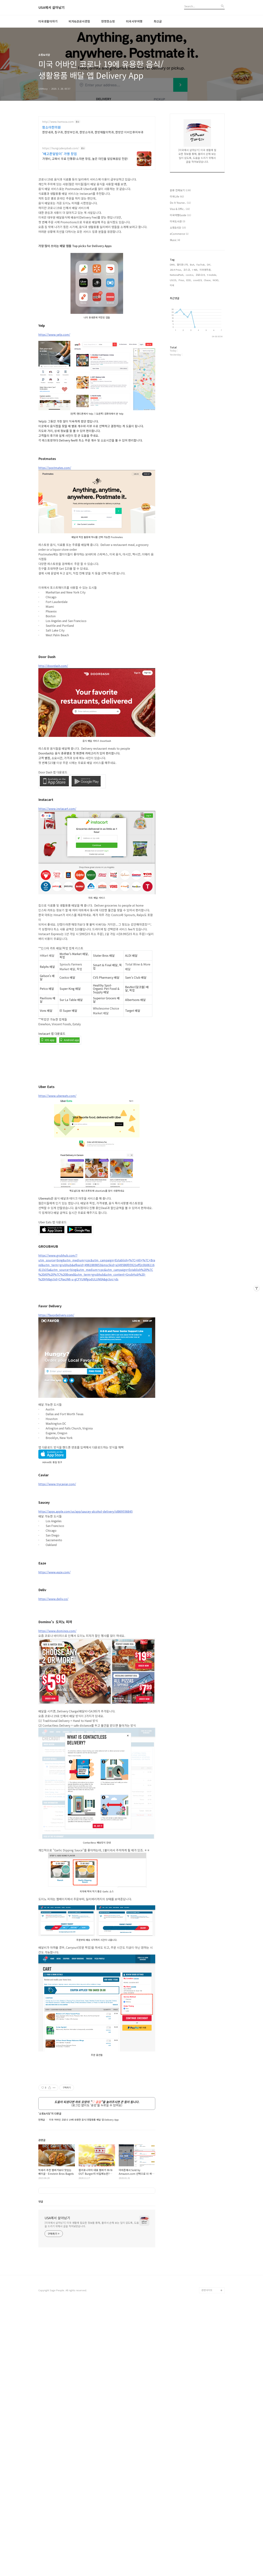  I want to click on 현명한쇼핑, so click(108, 21).